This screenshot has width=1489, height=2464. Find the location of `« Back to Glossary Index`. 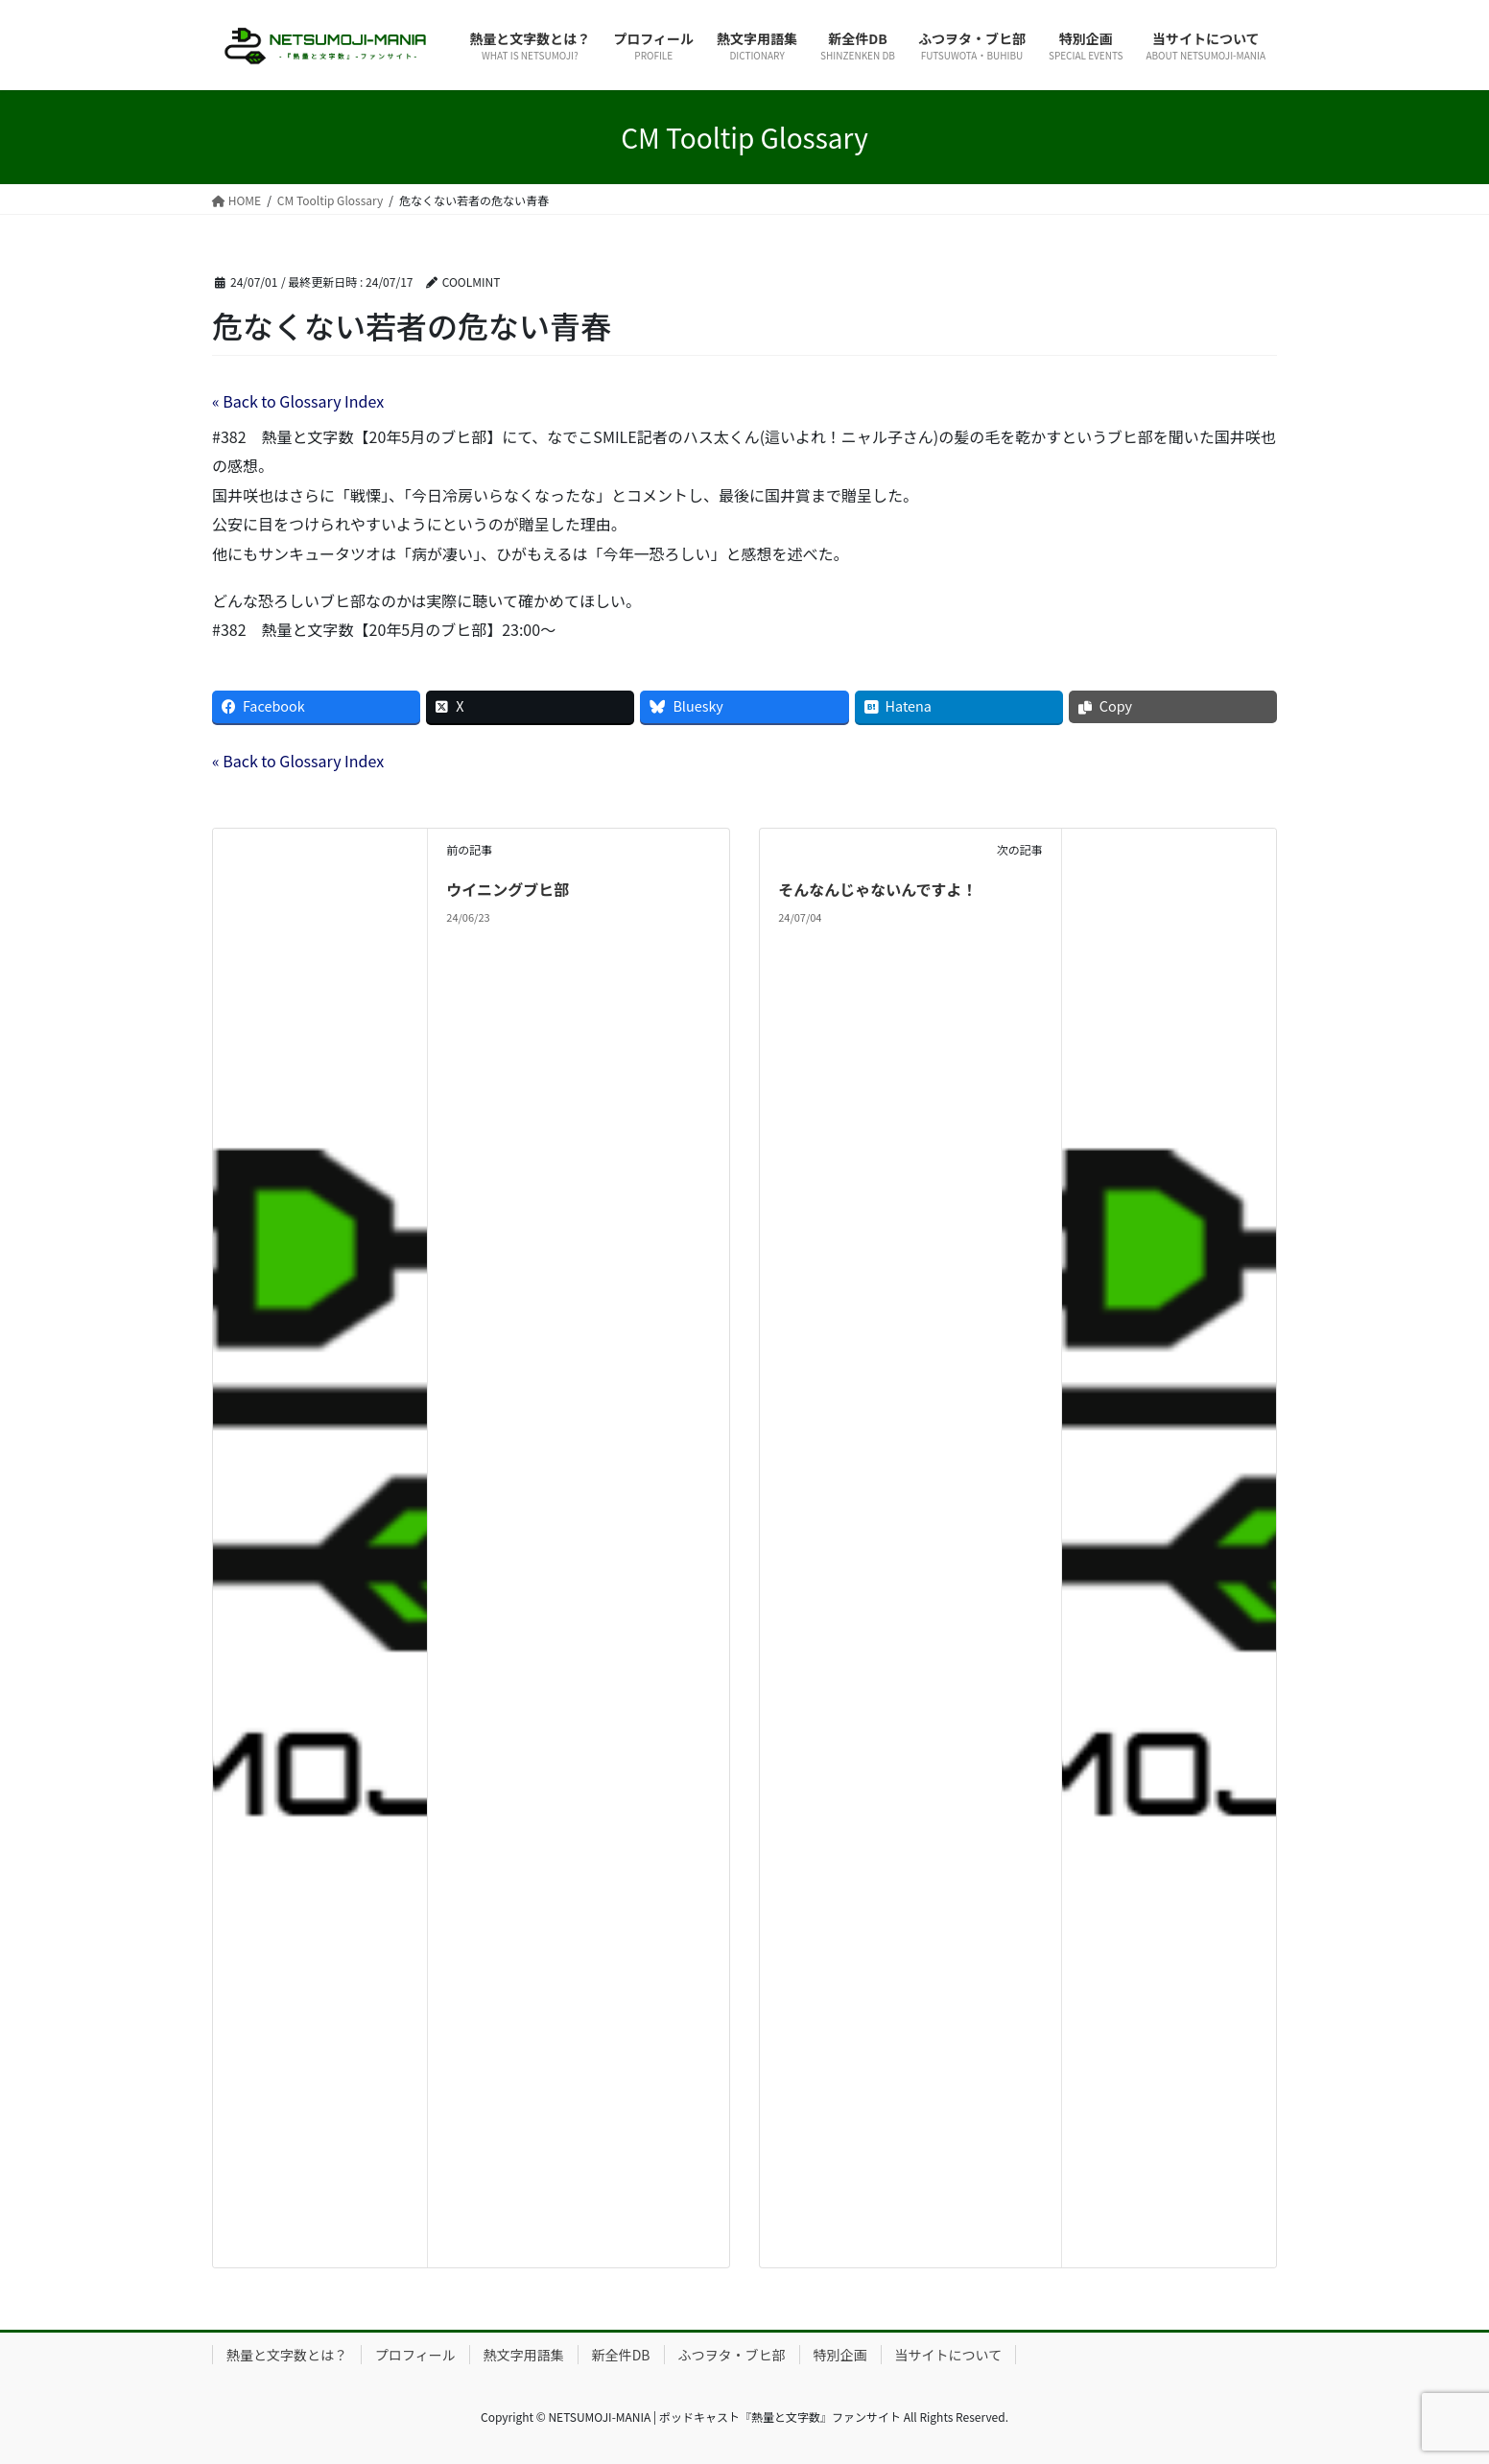

« Back to Glossary Index is located at coordinates (298, 400).